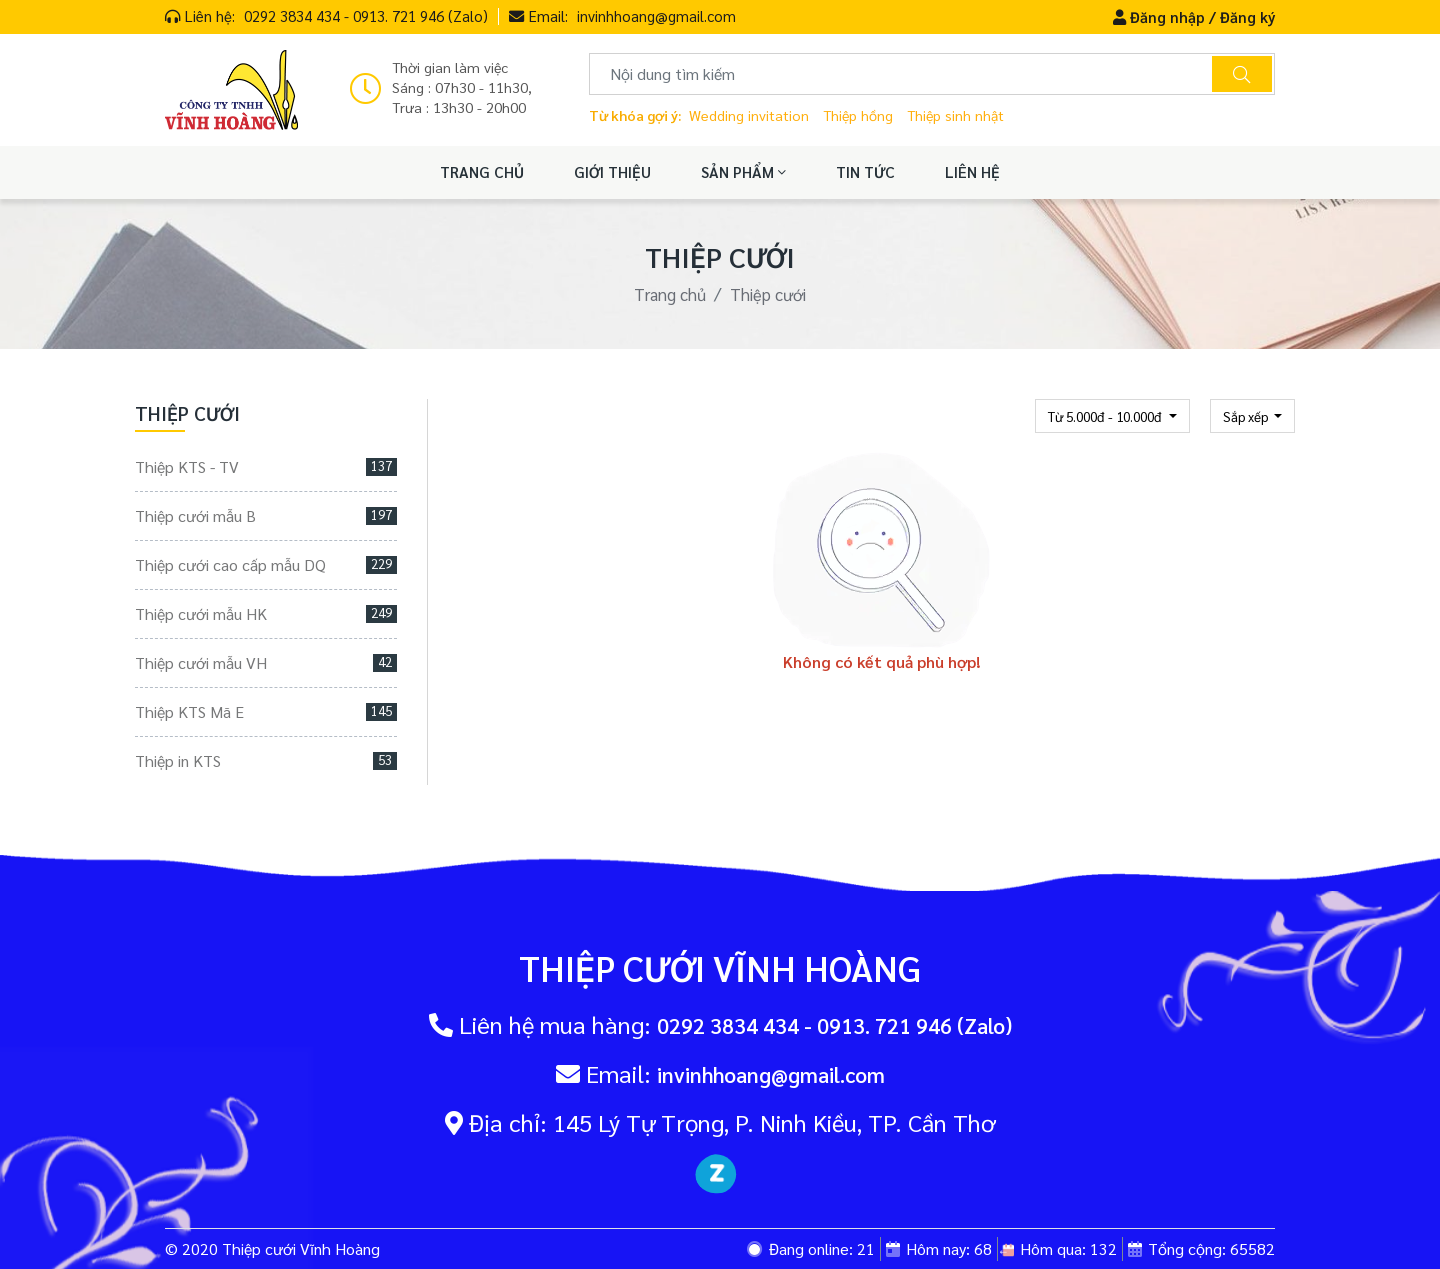 Image resolution: width=1440 pixels, height=1269 pixels. I want to click on Thiệp cưới mẫu B, so click(266, 515).